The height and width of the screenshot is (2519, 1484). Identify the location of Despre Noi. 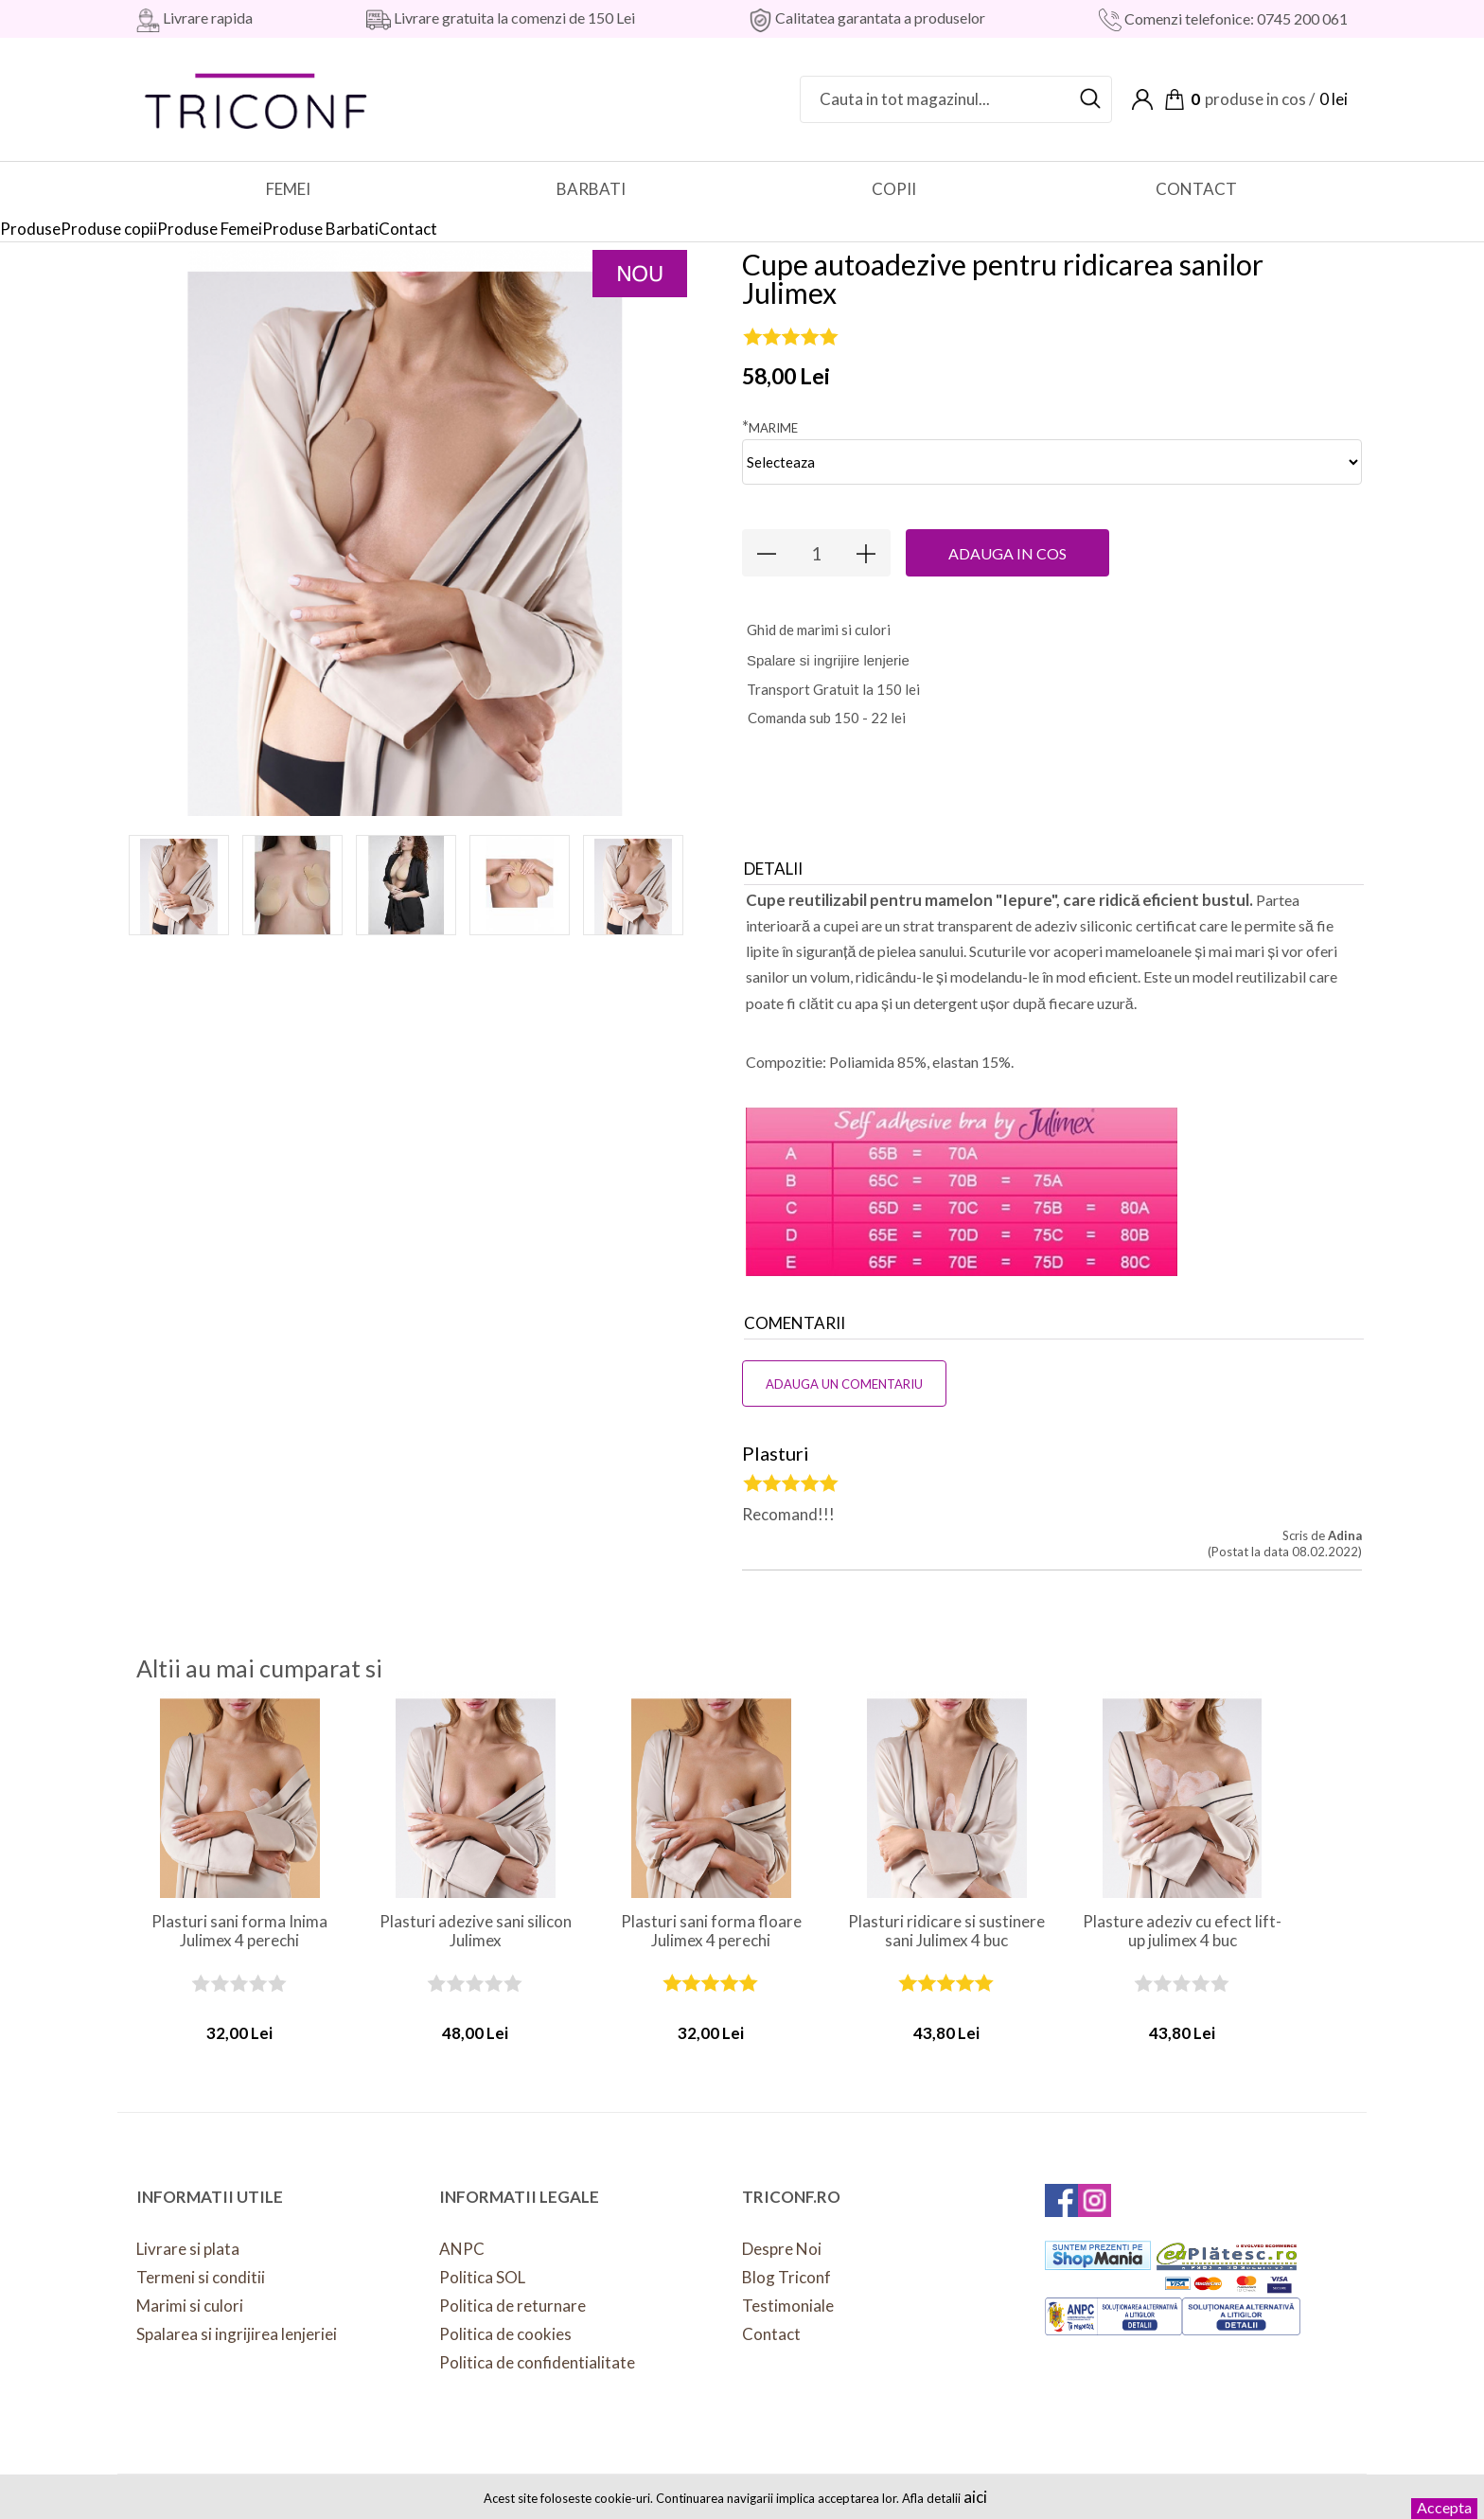
(782, 2249).